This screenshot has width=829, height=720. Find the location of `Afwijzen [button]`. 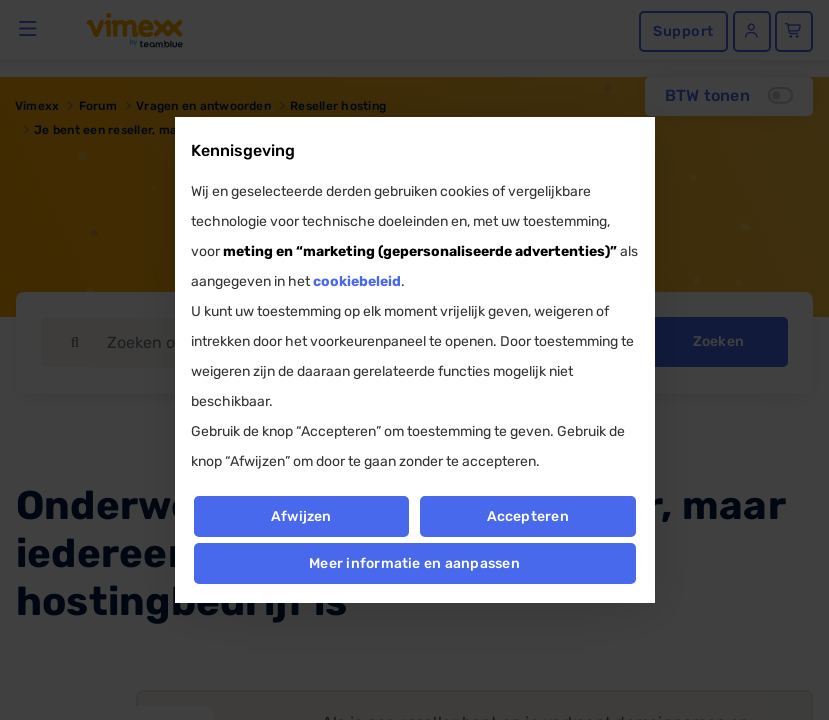

Afwijzen [button] is located at coordinates (301, 516).